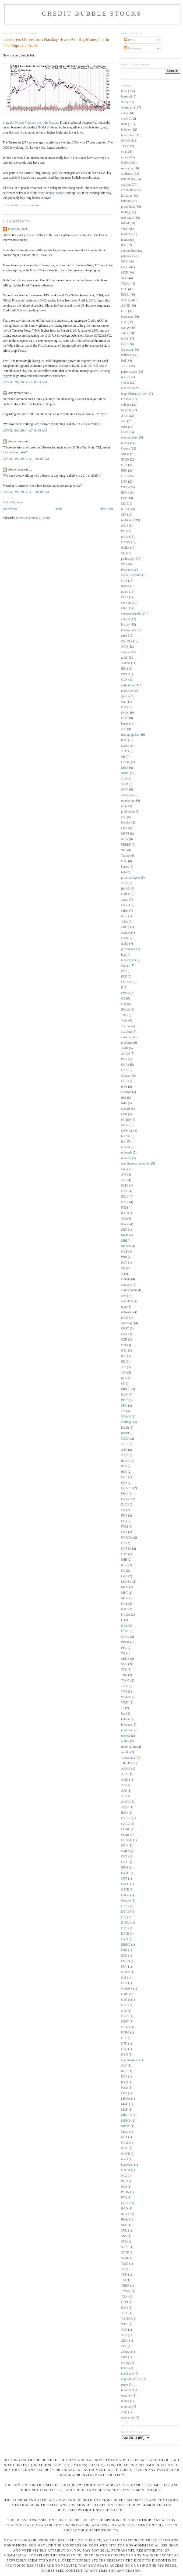  Describe the element at coordinates (125, 1196) in the screenshot. I see `EGLT` at that location.